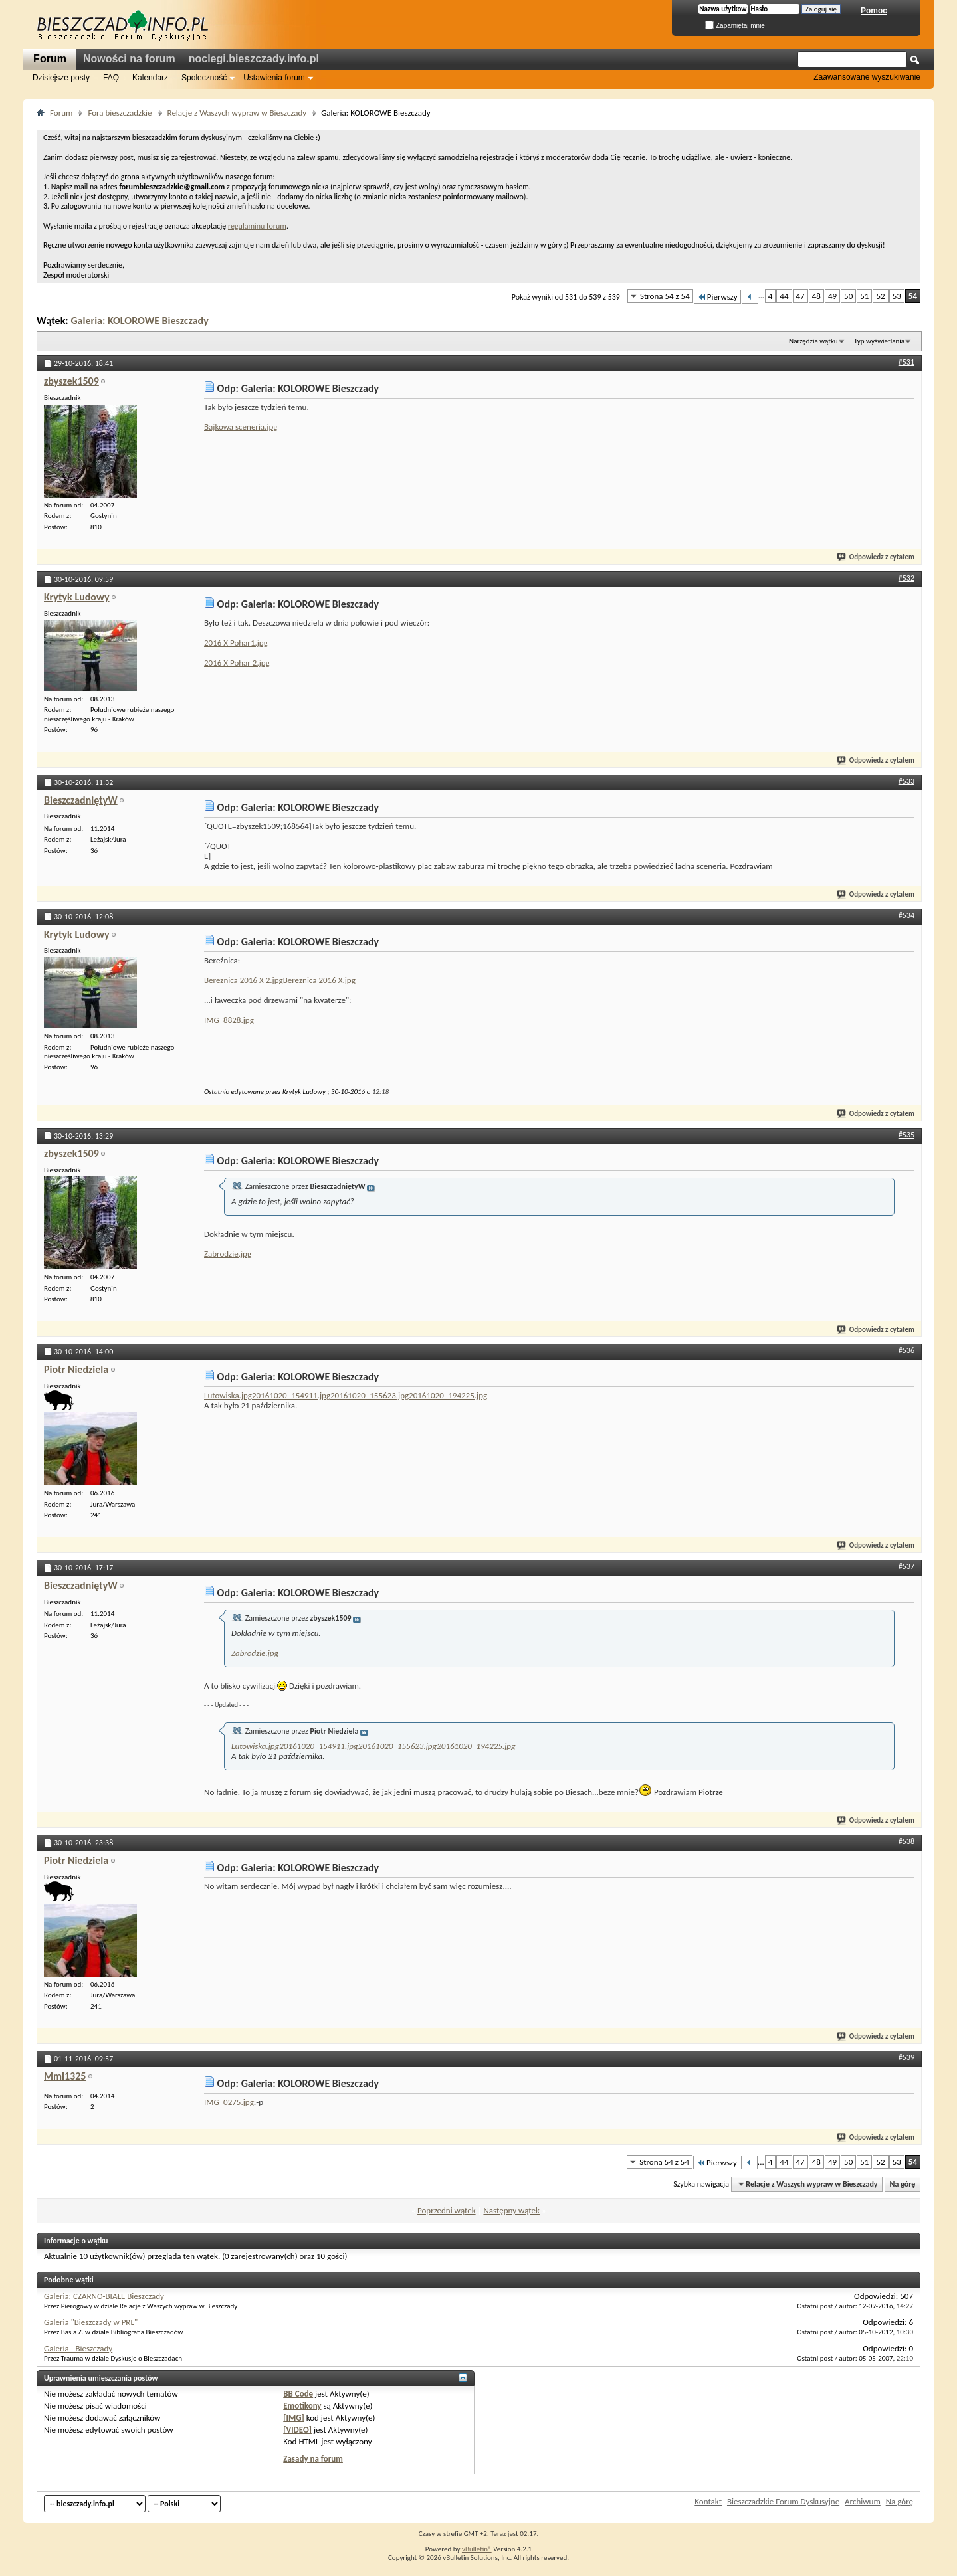  Describe the element at coordinates (298, 2394) in the screenshot. I see `BB Code` at that location.